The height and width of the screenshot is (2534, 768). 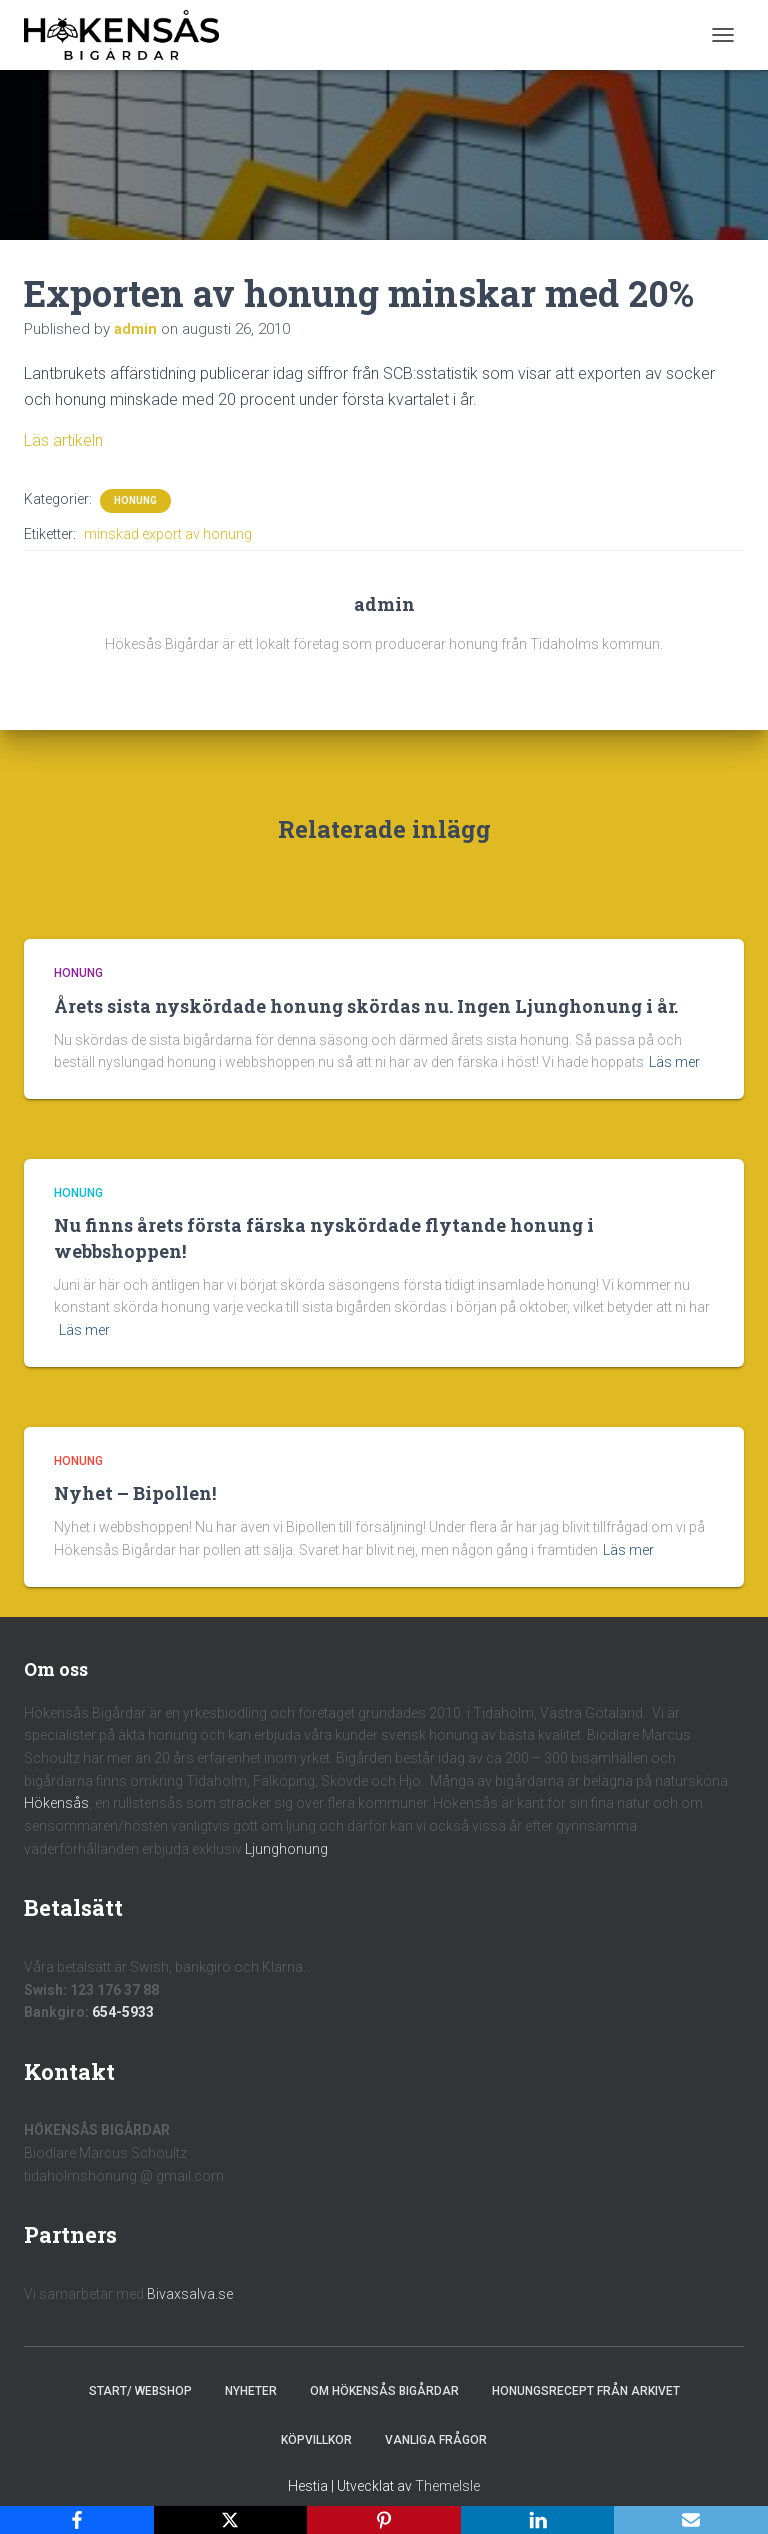 What do you see at coordinates (316, 2440) in the screenshot?
I see `Köpvillkor` at bounding box center [316, 2440].